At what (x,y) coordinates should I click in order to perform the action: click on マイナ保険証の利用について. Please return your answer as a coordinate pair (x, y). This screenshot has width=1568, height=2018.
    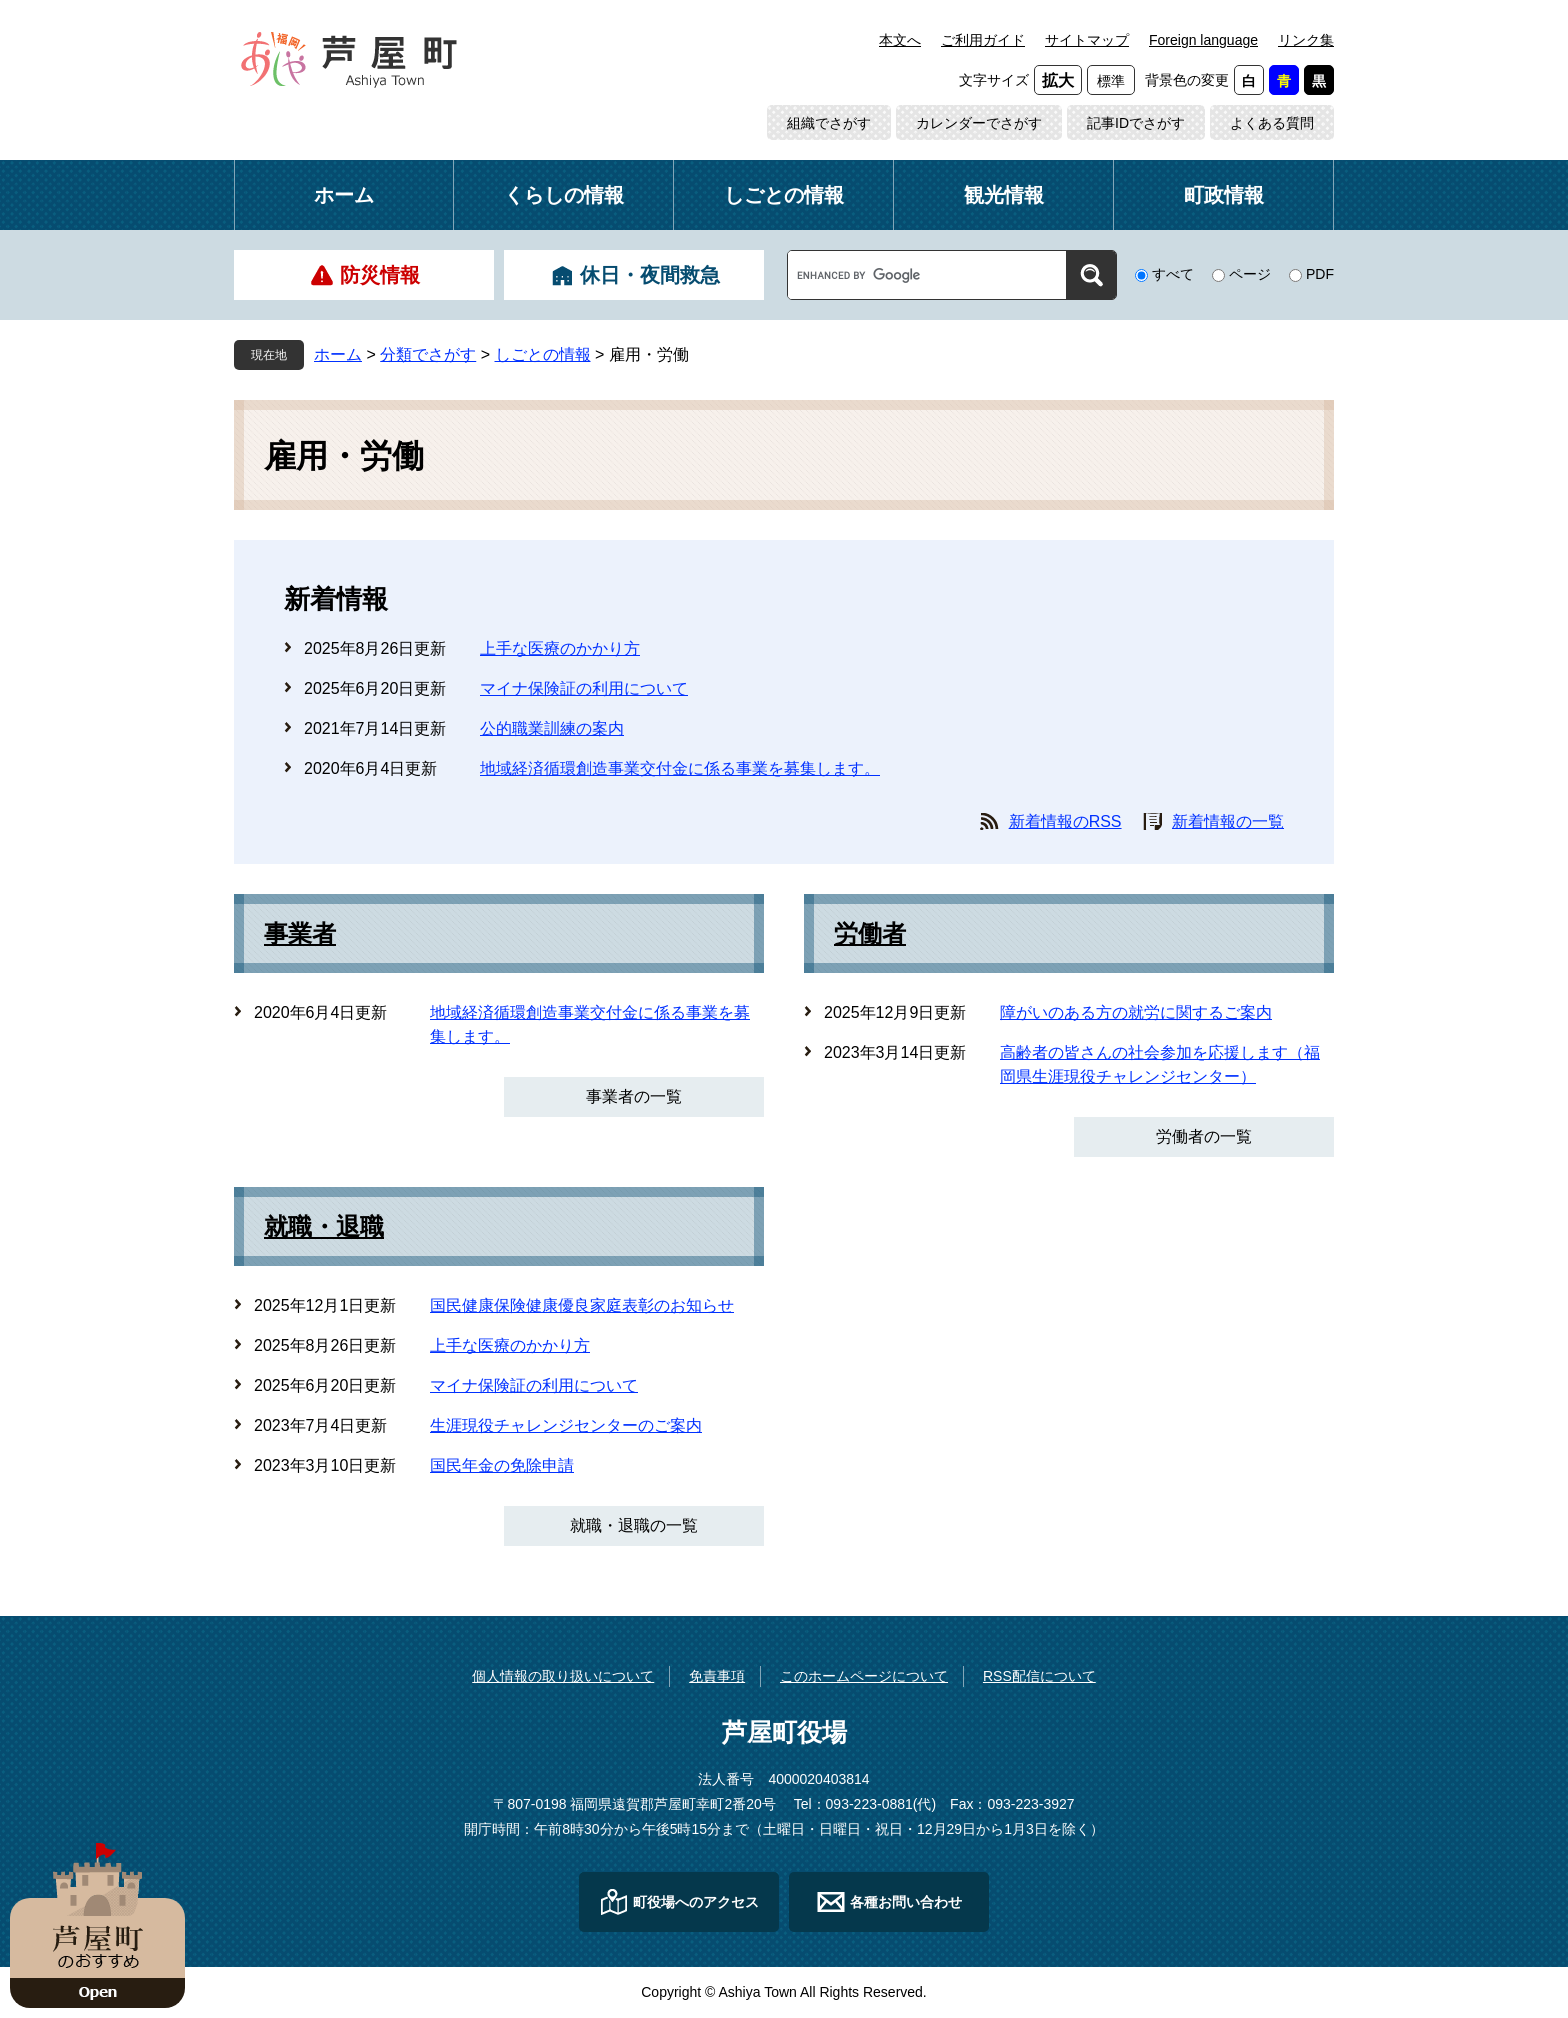
    Looking at the image, I should click on (584, 688).